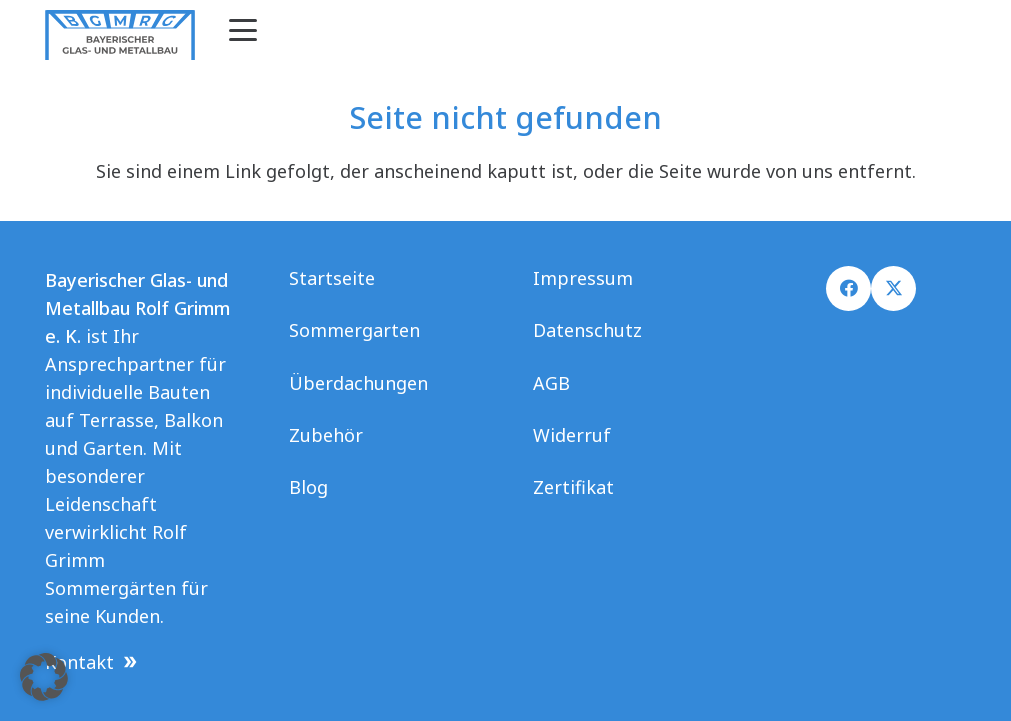 The height and width of the screenshot is (721, 1011). What do you see at coordinates (848, 288) in the screenshot?
I see `[Facebook]` at bounding box center [848, 288].